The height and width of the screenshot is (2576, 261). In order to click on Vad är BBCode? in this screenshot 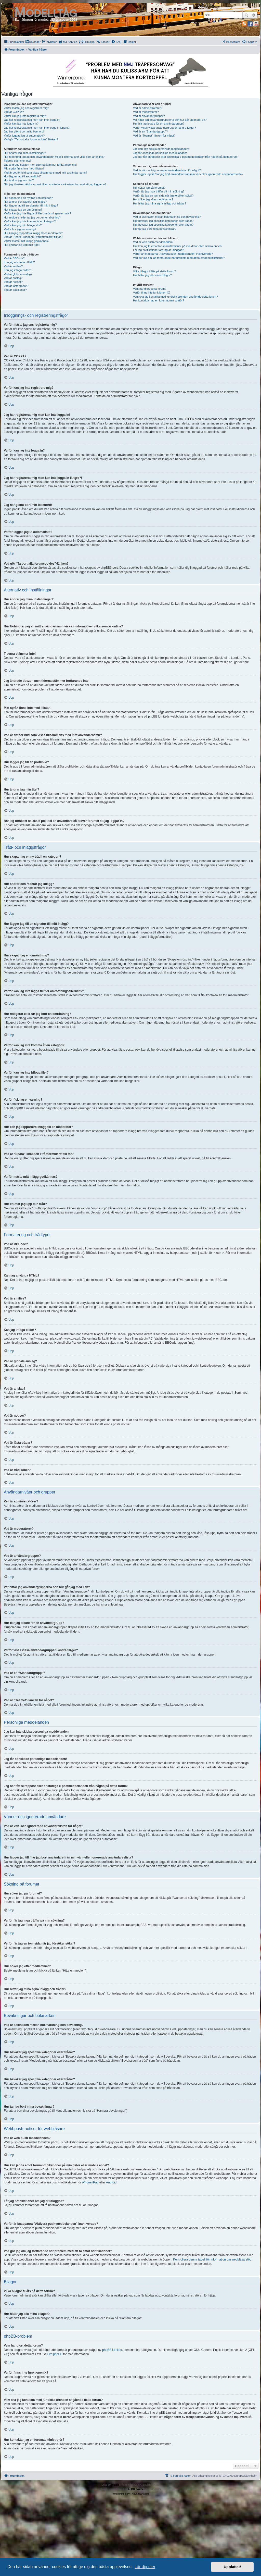, I will do `click(14, 258)`.